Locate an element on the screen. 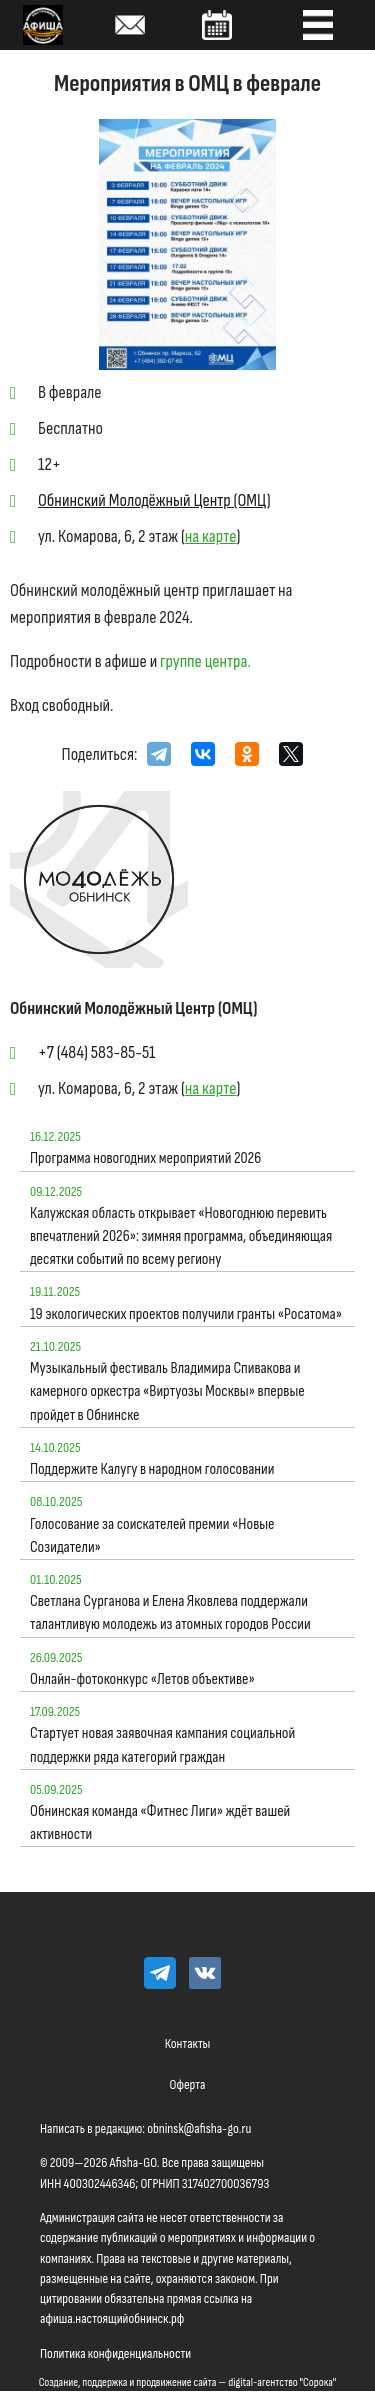  афиша.настоящийобнинск.рф is located at coordinates (112, 2318).